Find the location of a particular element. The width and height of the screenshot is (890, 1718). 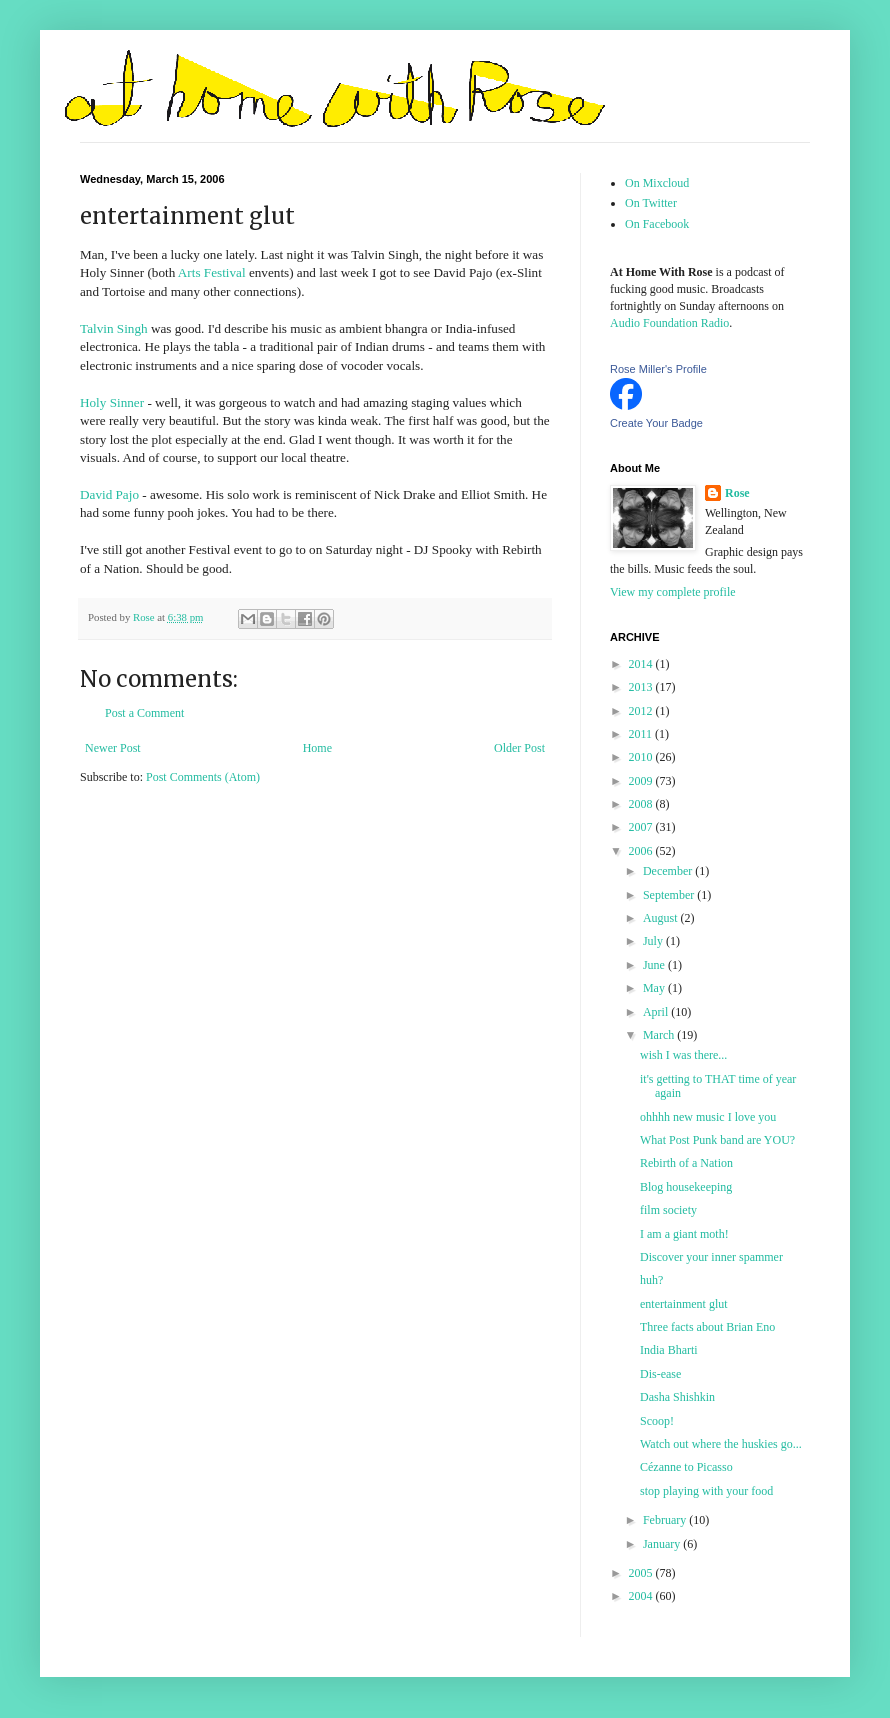

Audio Foundation Radio is located at coordinates (669, 323).